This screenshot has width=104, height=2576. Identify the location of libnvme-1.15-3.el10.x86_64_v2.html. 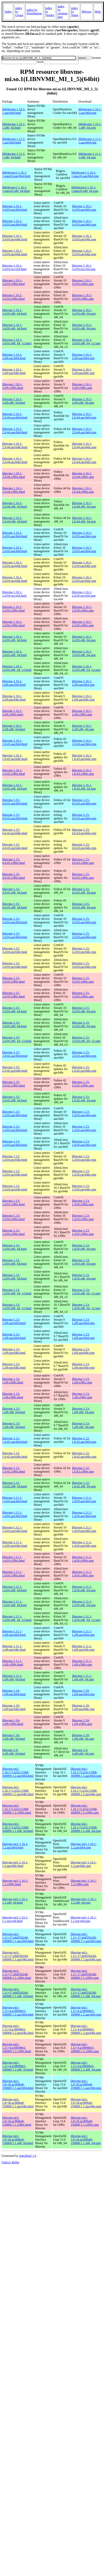
(16, 1039).